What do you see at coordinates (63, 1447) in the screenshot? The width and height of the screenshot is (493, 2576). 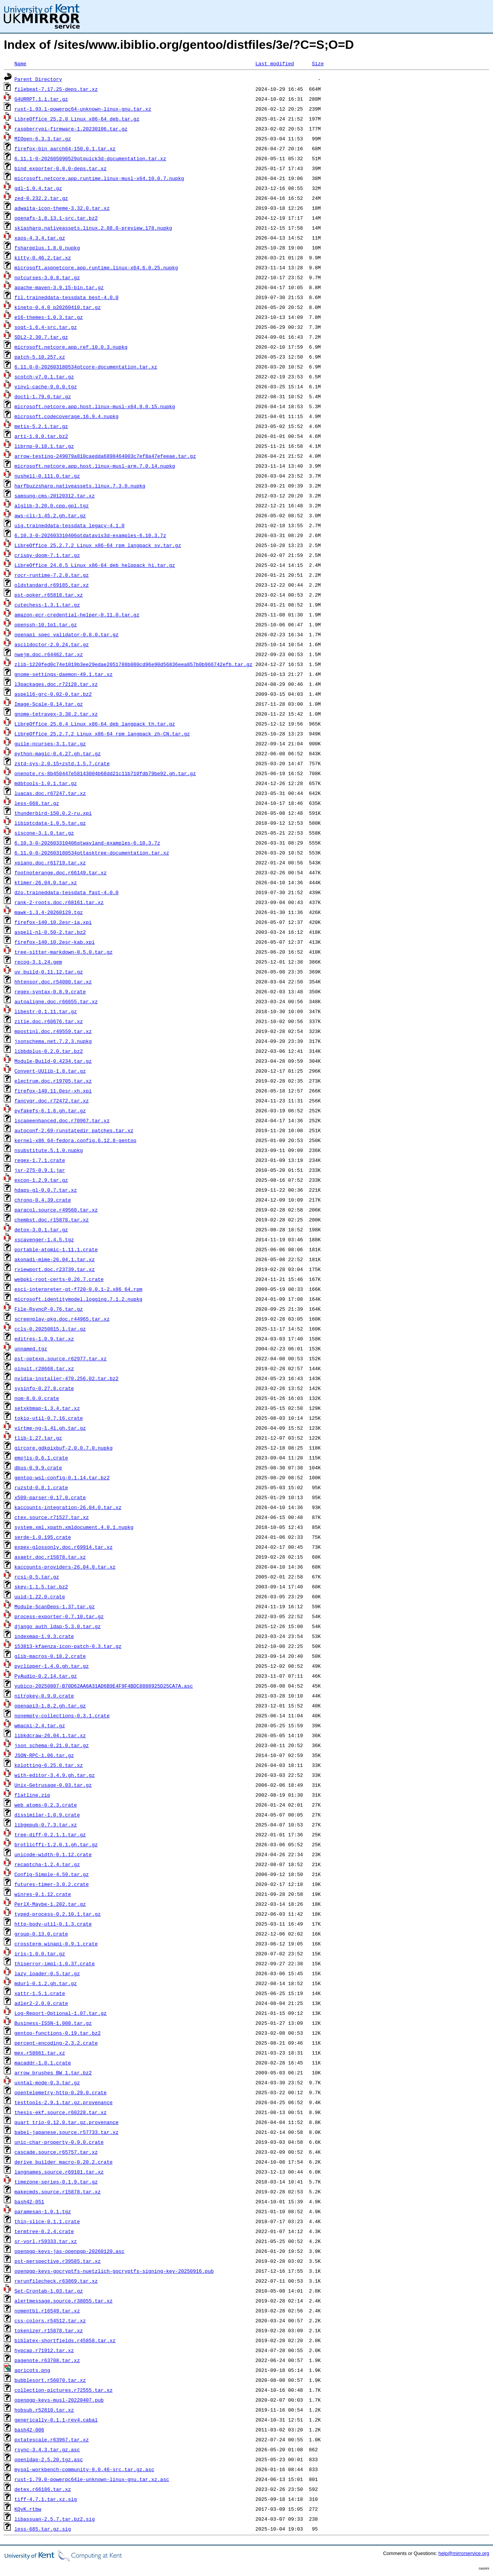 I see `gircore.gdkpixbuf-2.0.0.7.0.nupkg` at bounding box center [63, 1447].